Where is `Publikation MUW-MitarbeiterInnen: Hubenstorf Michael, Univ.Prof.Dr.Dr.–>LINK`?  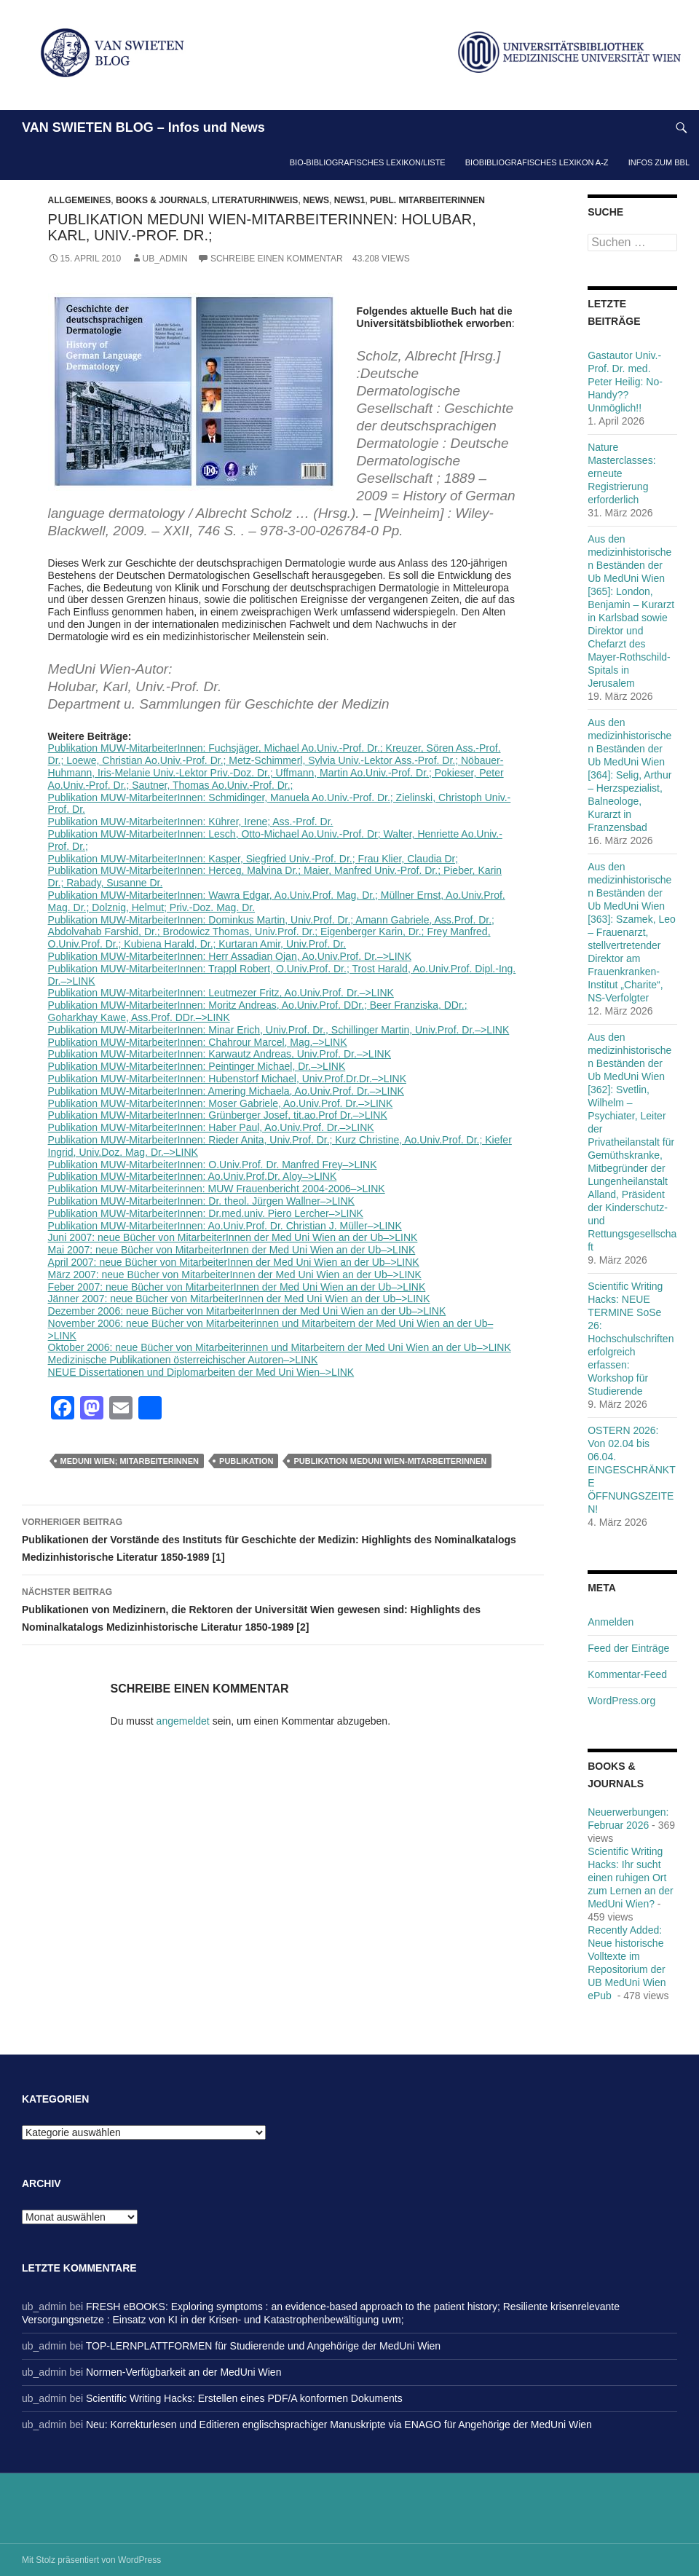 Publikation MUW-MitarbeiterInnen: Hubenstorf Michael, Univ.Prof.Dr.Dr.–>LINK is located at coordinates (227, 1078).